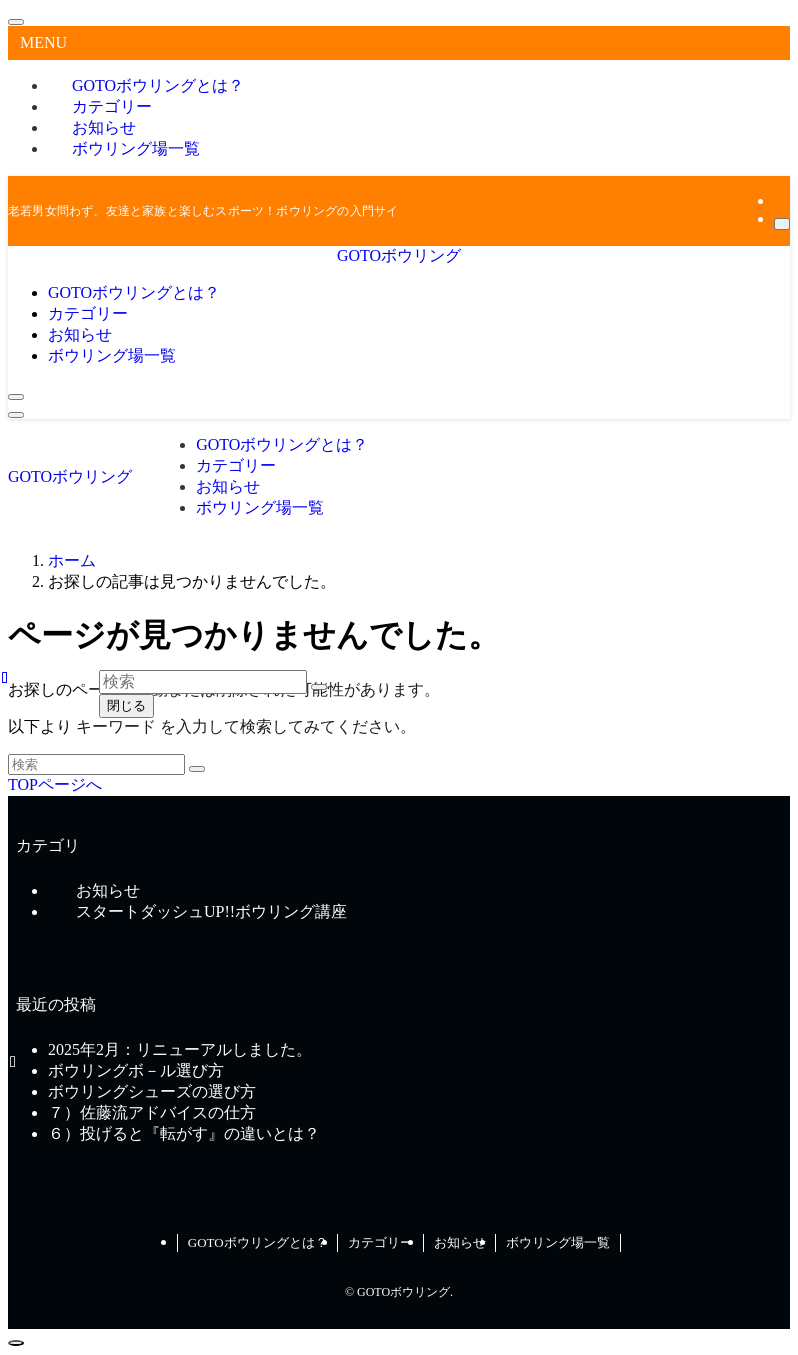 This screenshot has width=798, height=1355. What do you see at coordinates (184, 1133) in the screenshot?
I see `６）投げると『転がす』の違いとは？` at bounding box center [184, 1133].